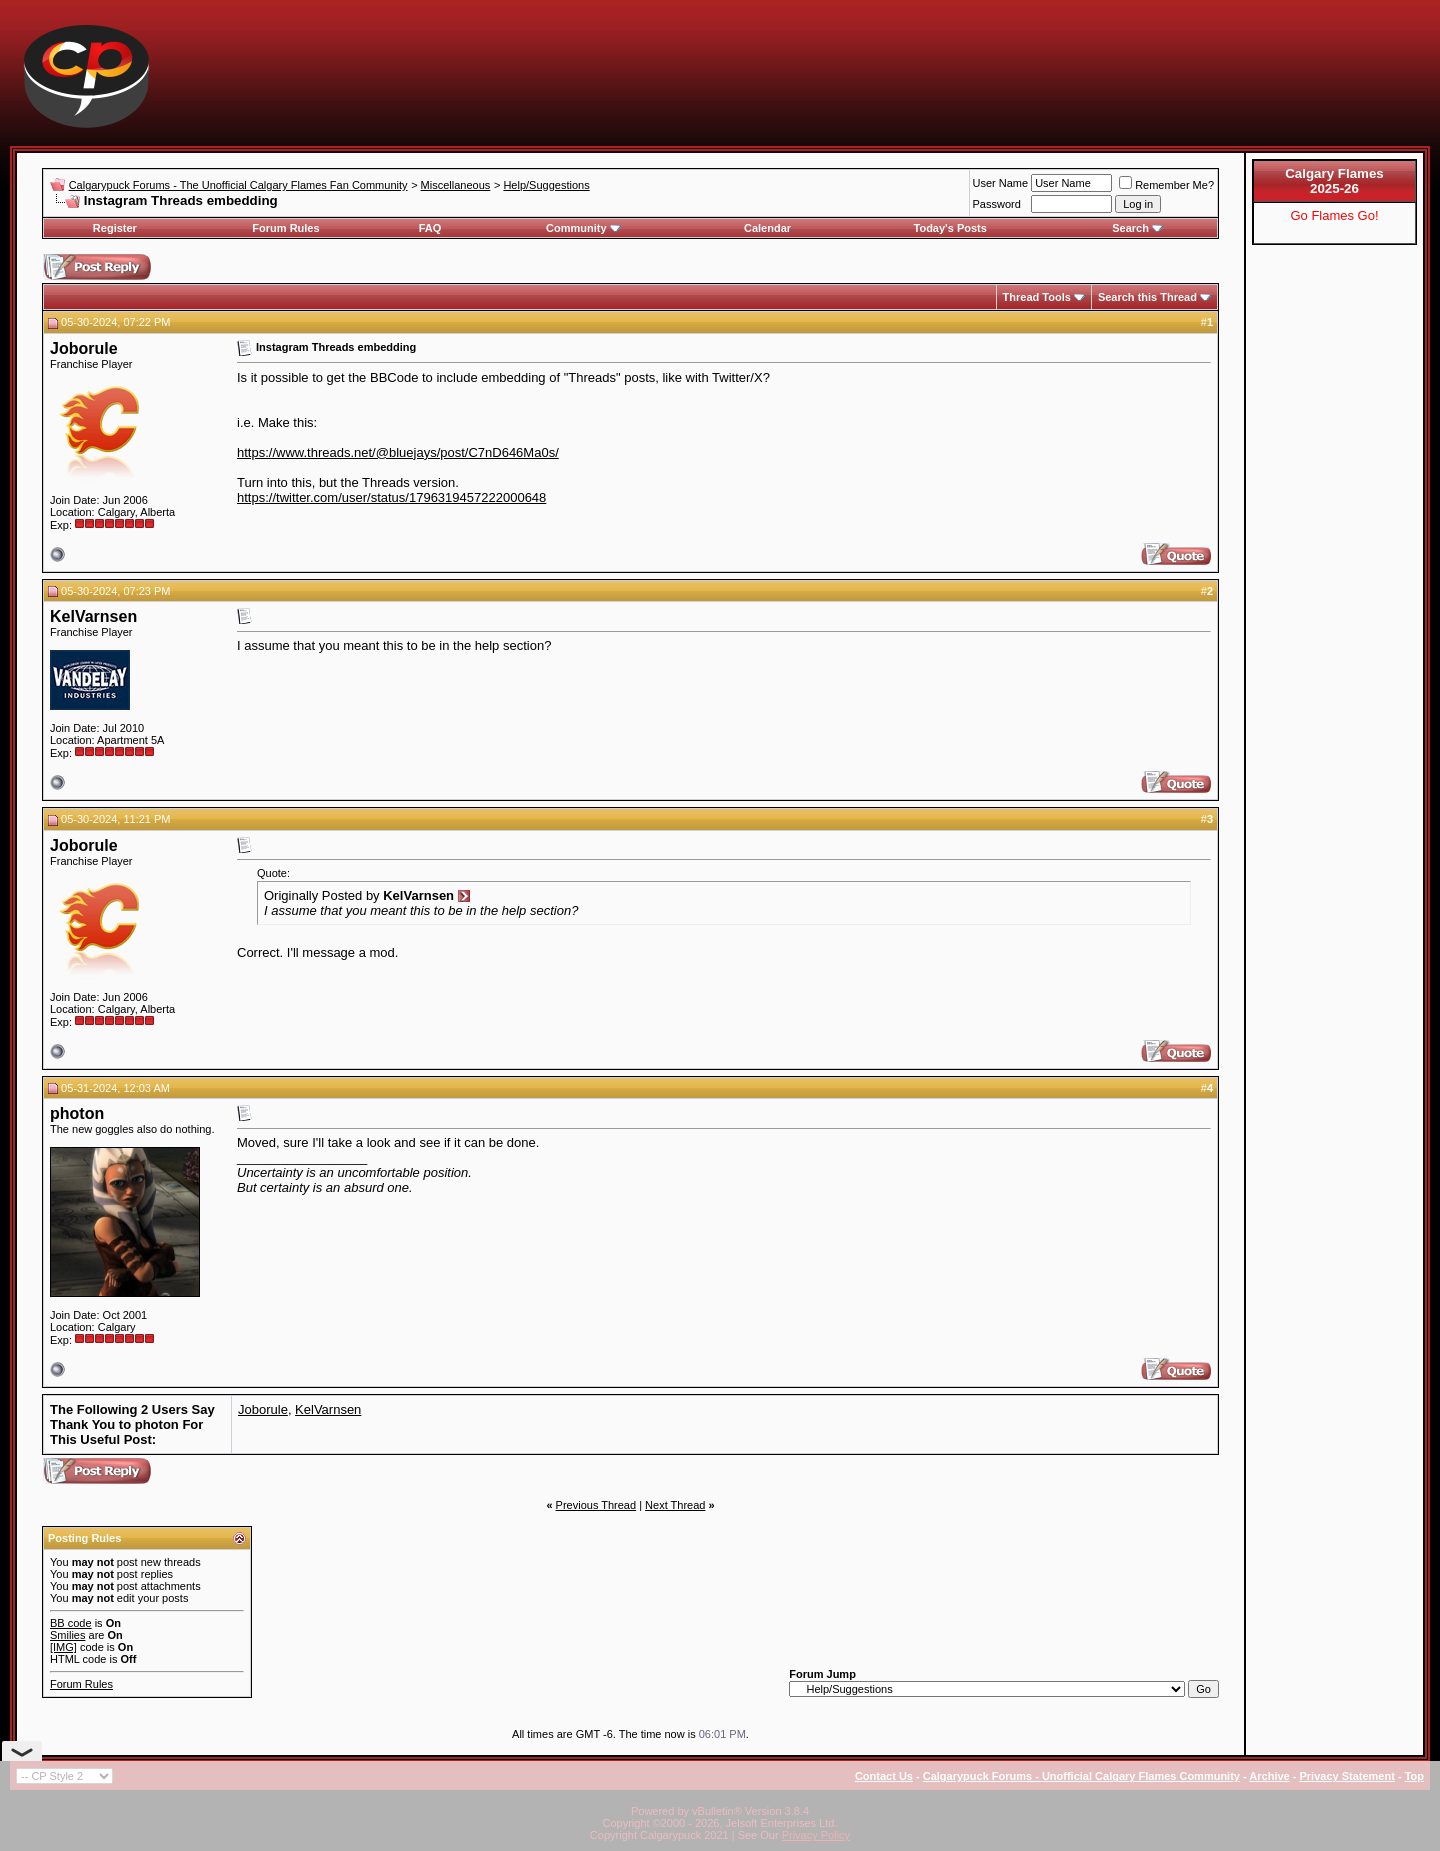 The height and width of the screenshot is (1851, 1440). Describe the element at coordinates (71, 1623) in the screenshot. I see `BB code` at that location.